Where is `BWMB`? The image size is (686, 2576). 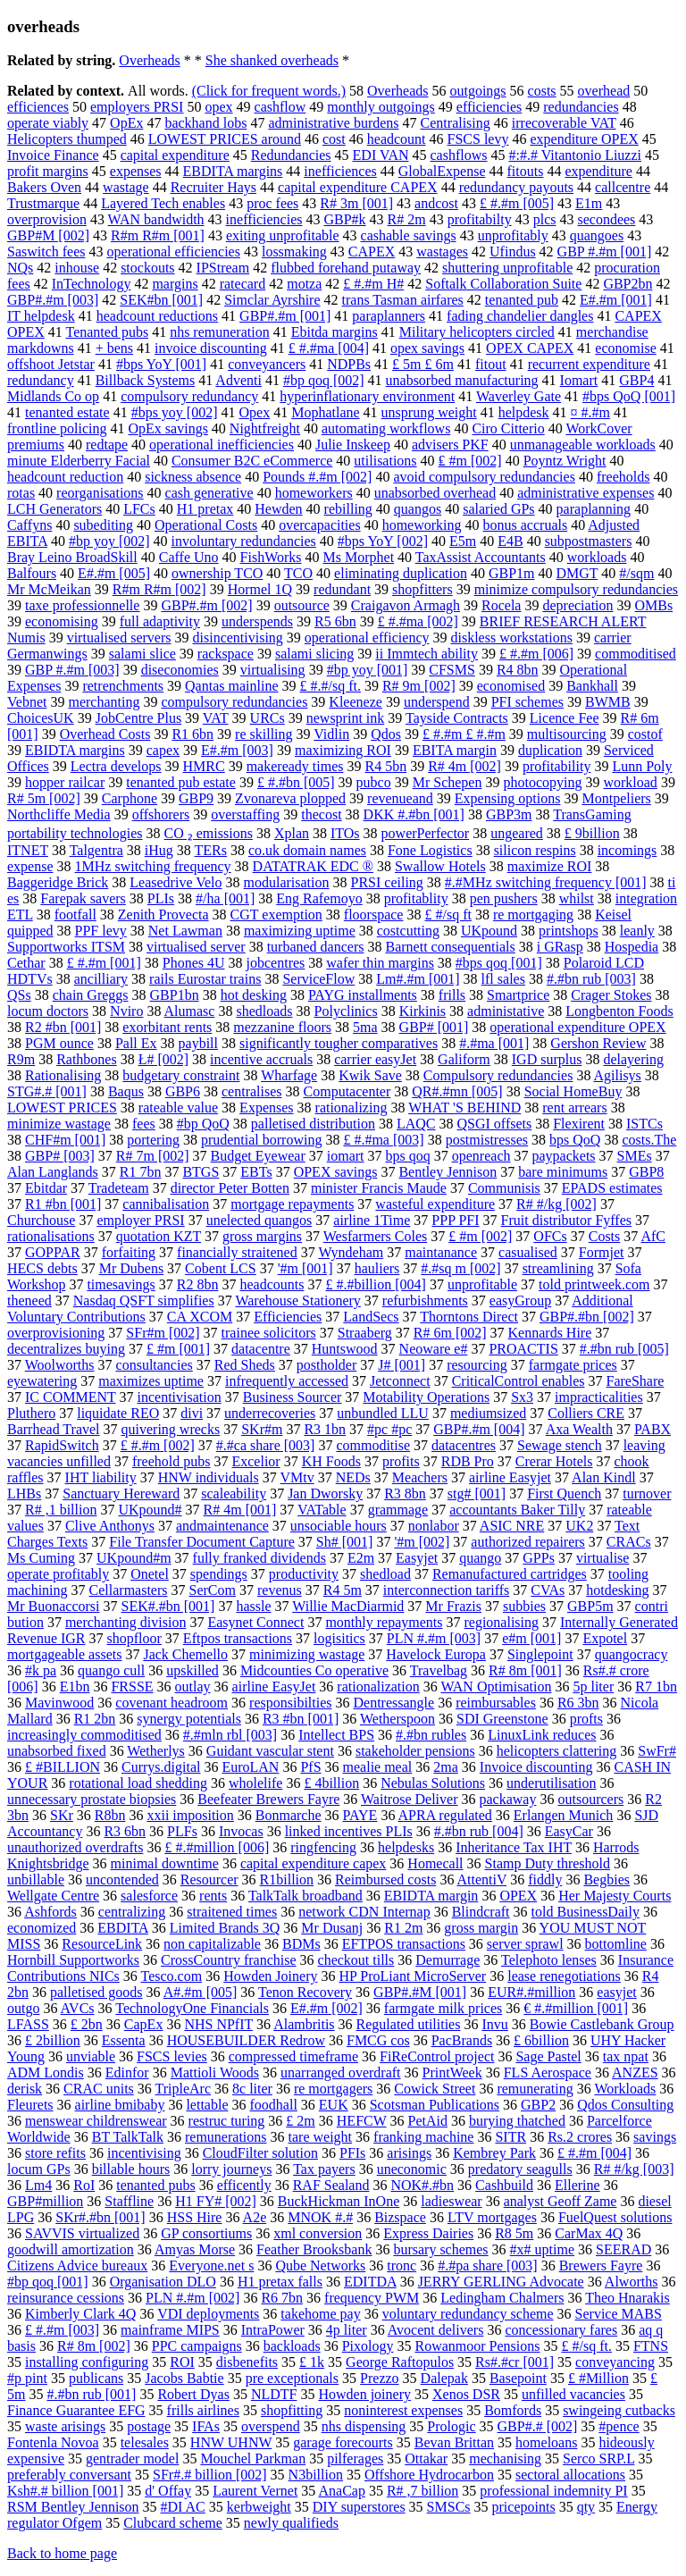 BWMB is located at coordinates (608, 701).